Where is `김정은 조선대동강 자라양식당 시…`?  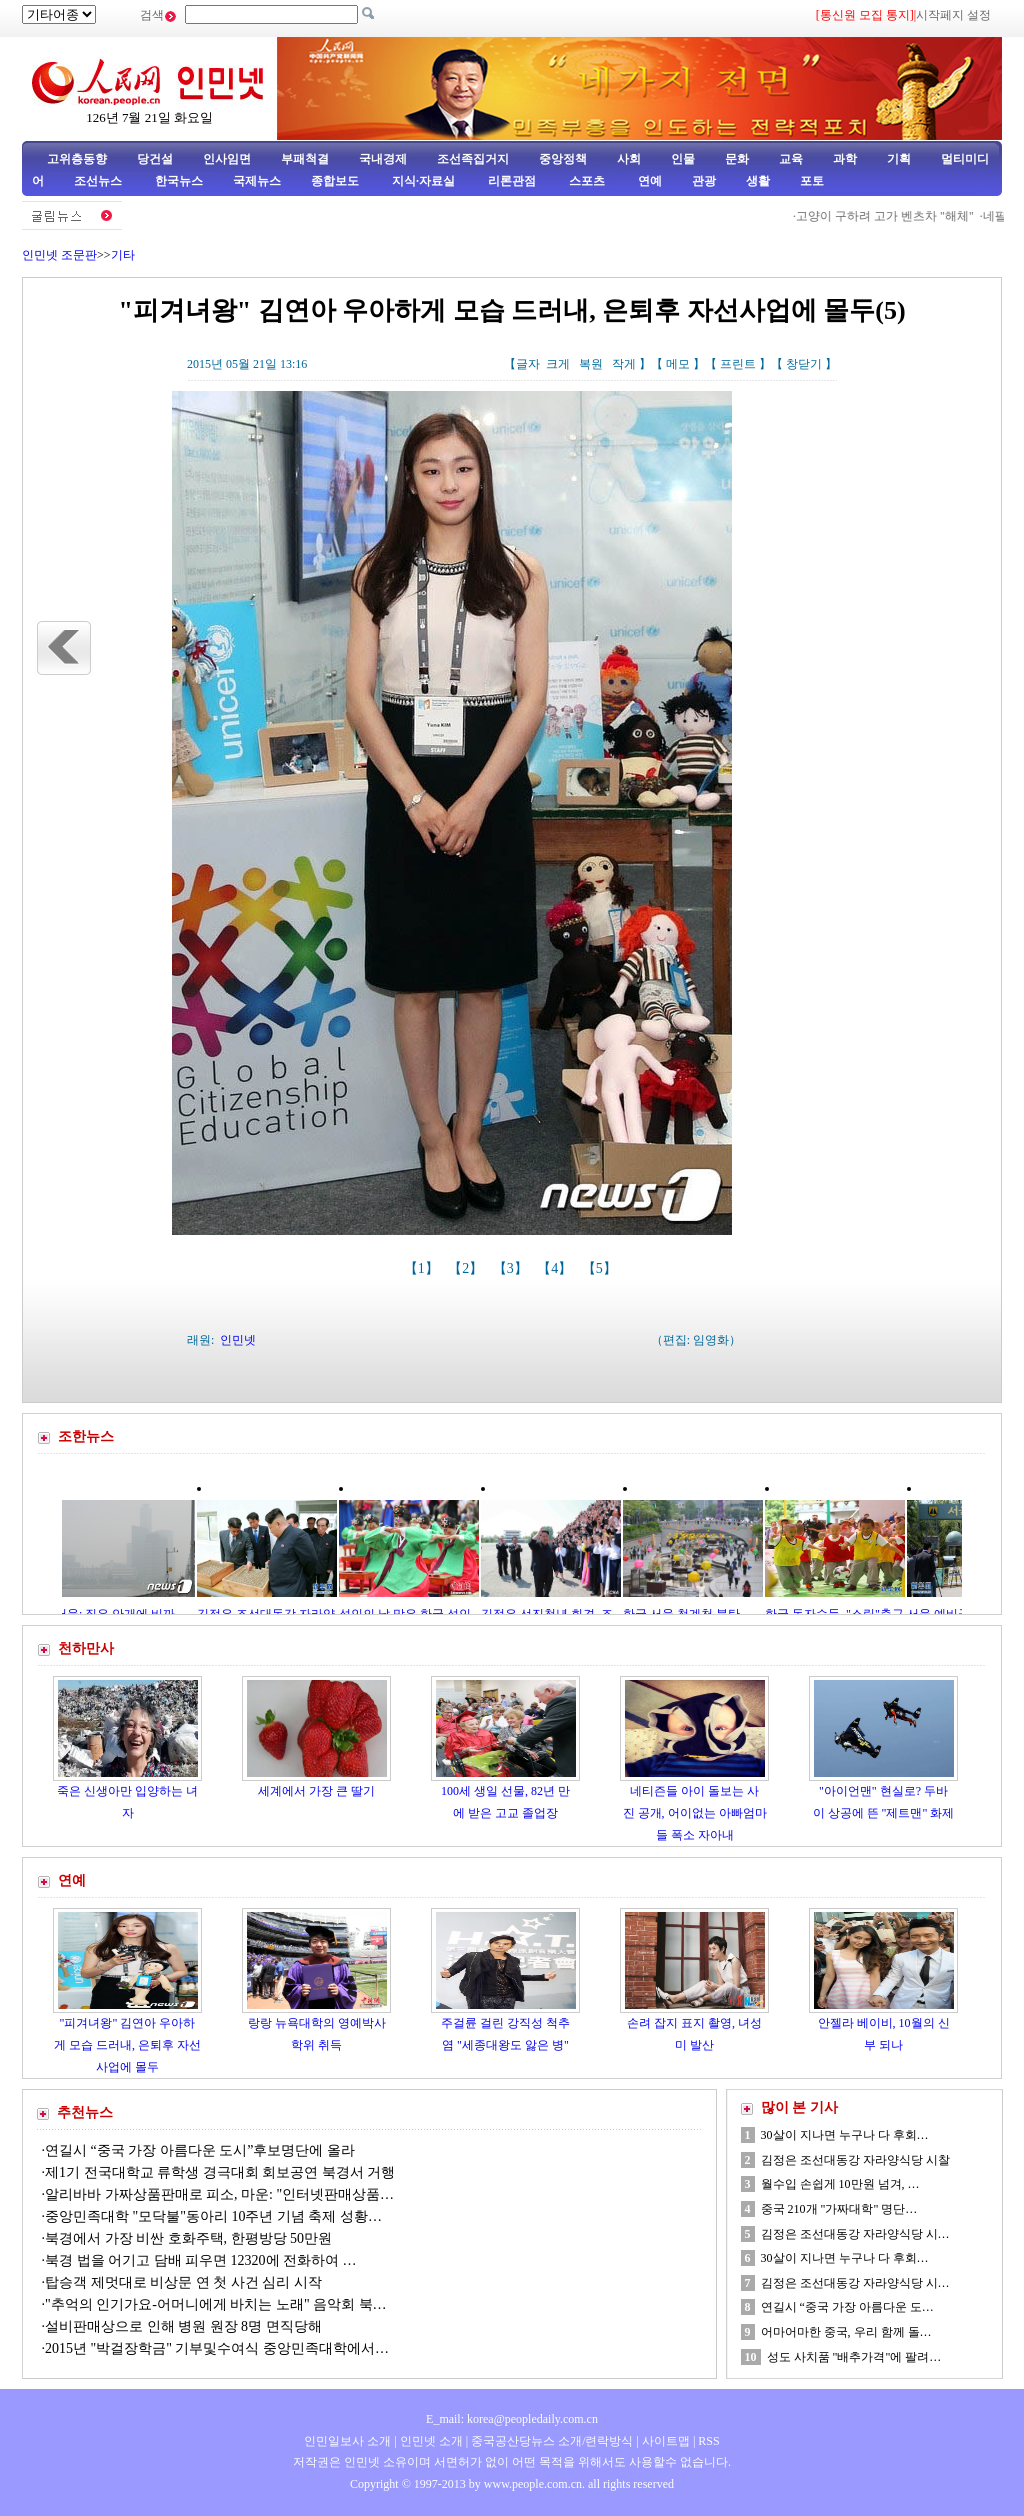
김정은 조선대동강 자라양식당 시… is located at coordinates (855, 2234).